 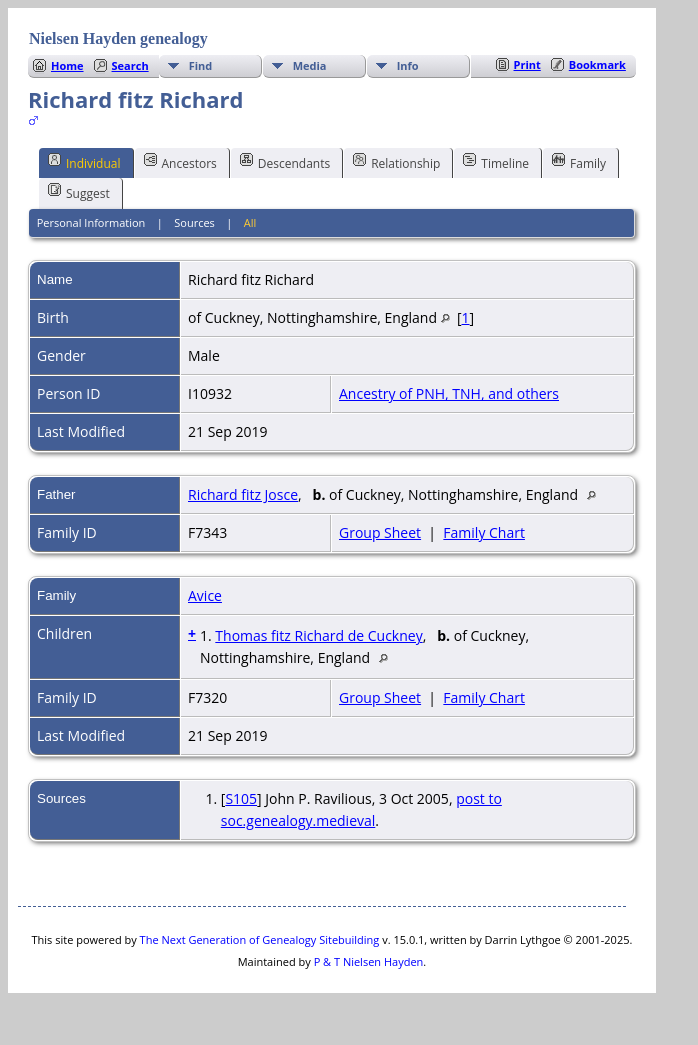 What do you see at coordinates (369, 961) in the screenshot?
I see `P & T Nielsen Hayden` at bounding box center [369, 961].